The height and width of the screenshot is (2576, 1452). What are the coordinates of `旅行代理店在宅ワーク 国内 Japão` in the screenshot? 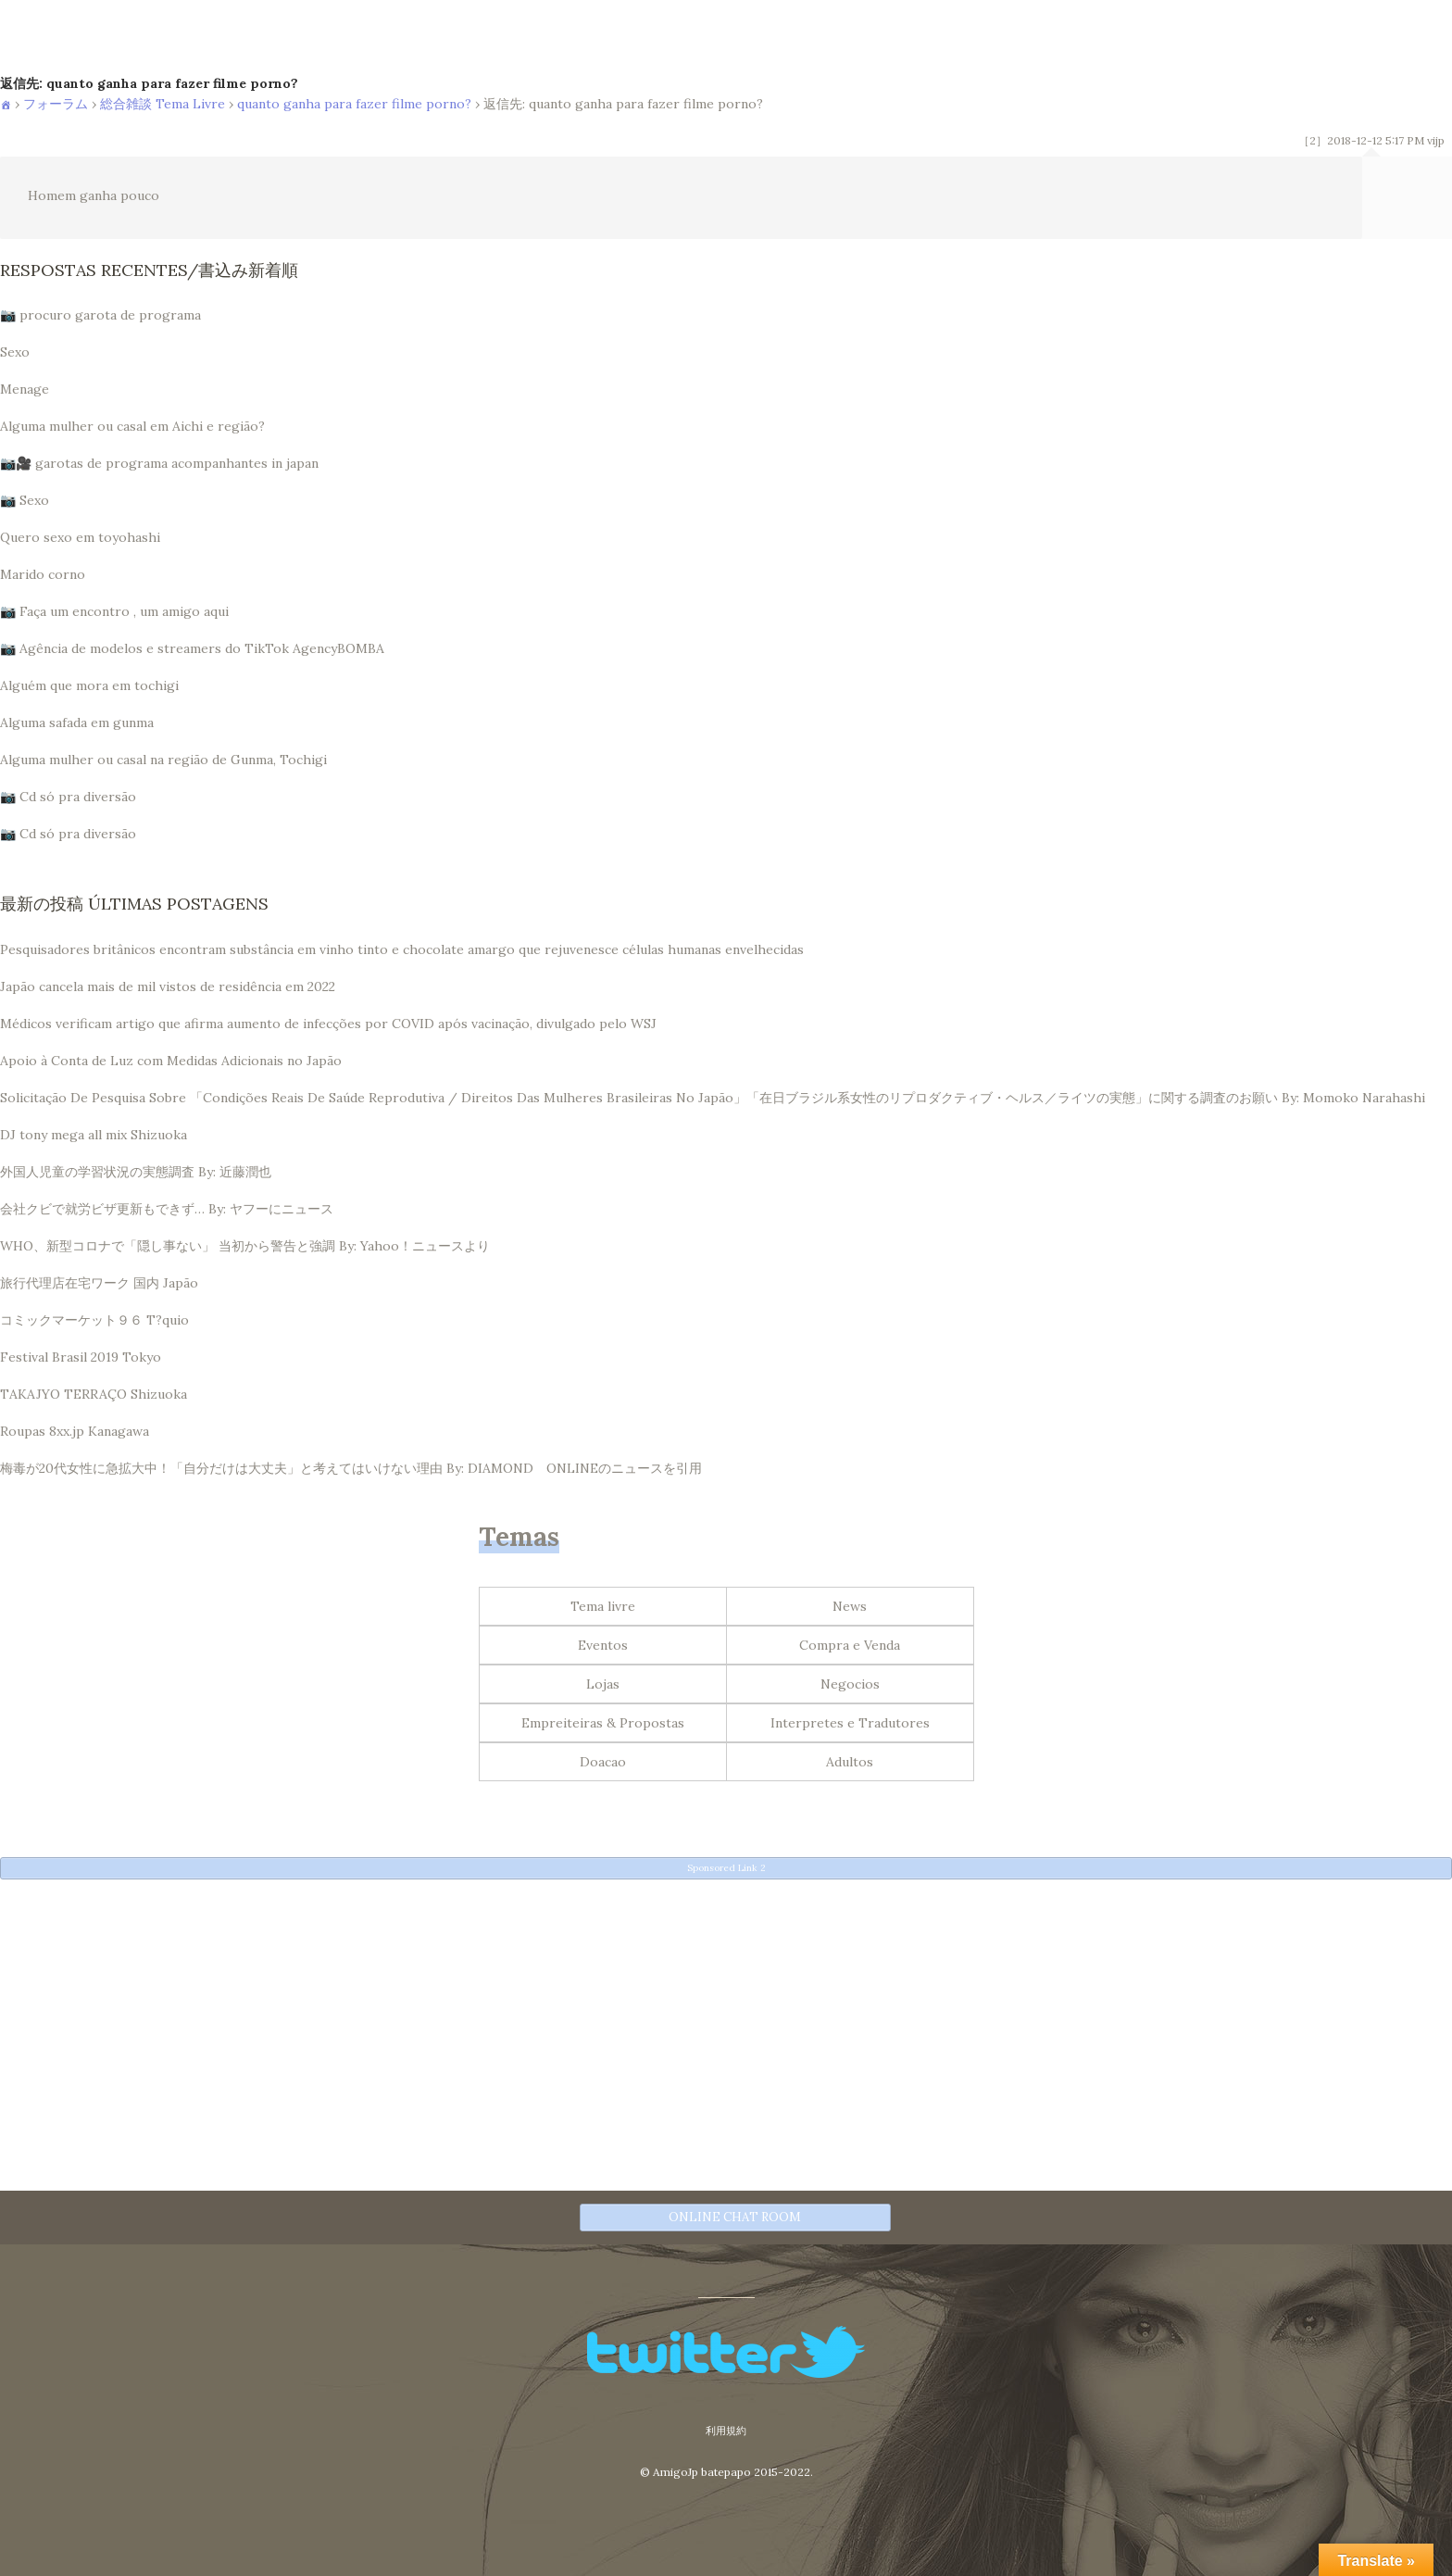 It's located at (99, 1283).